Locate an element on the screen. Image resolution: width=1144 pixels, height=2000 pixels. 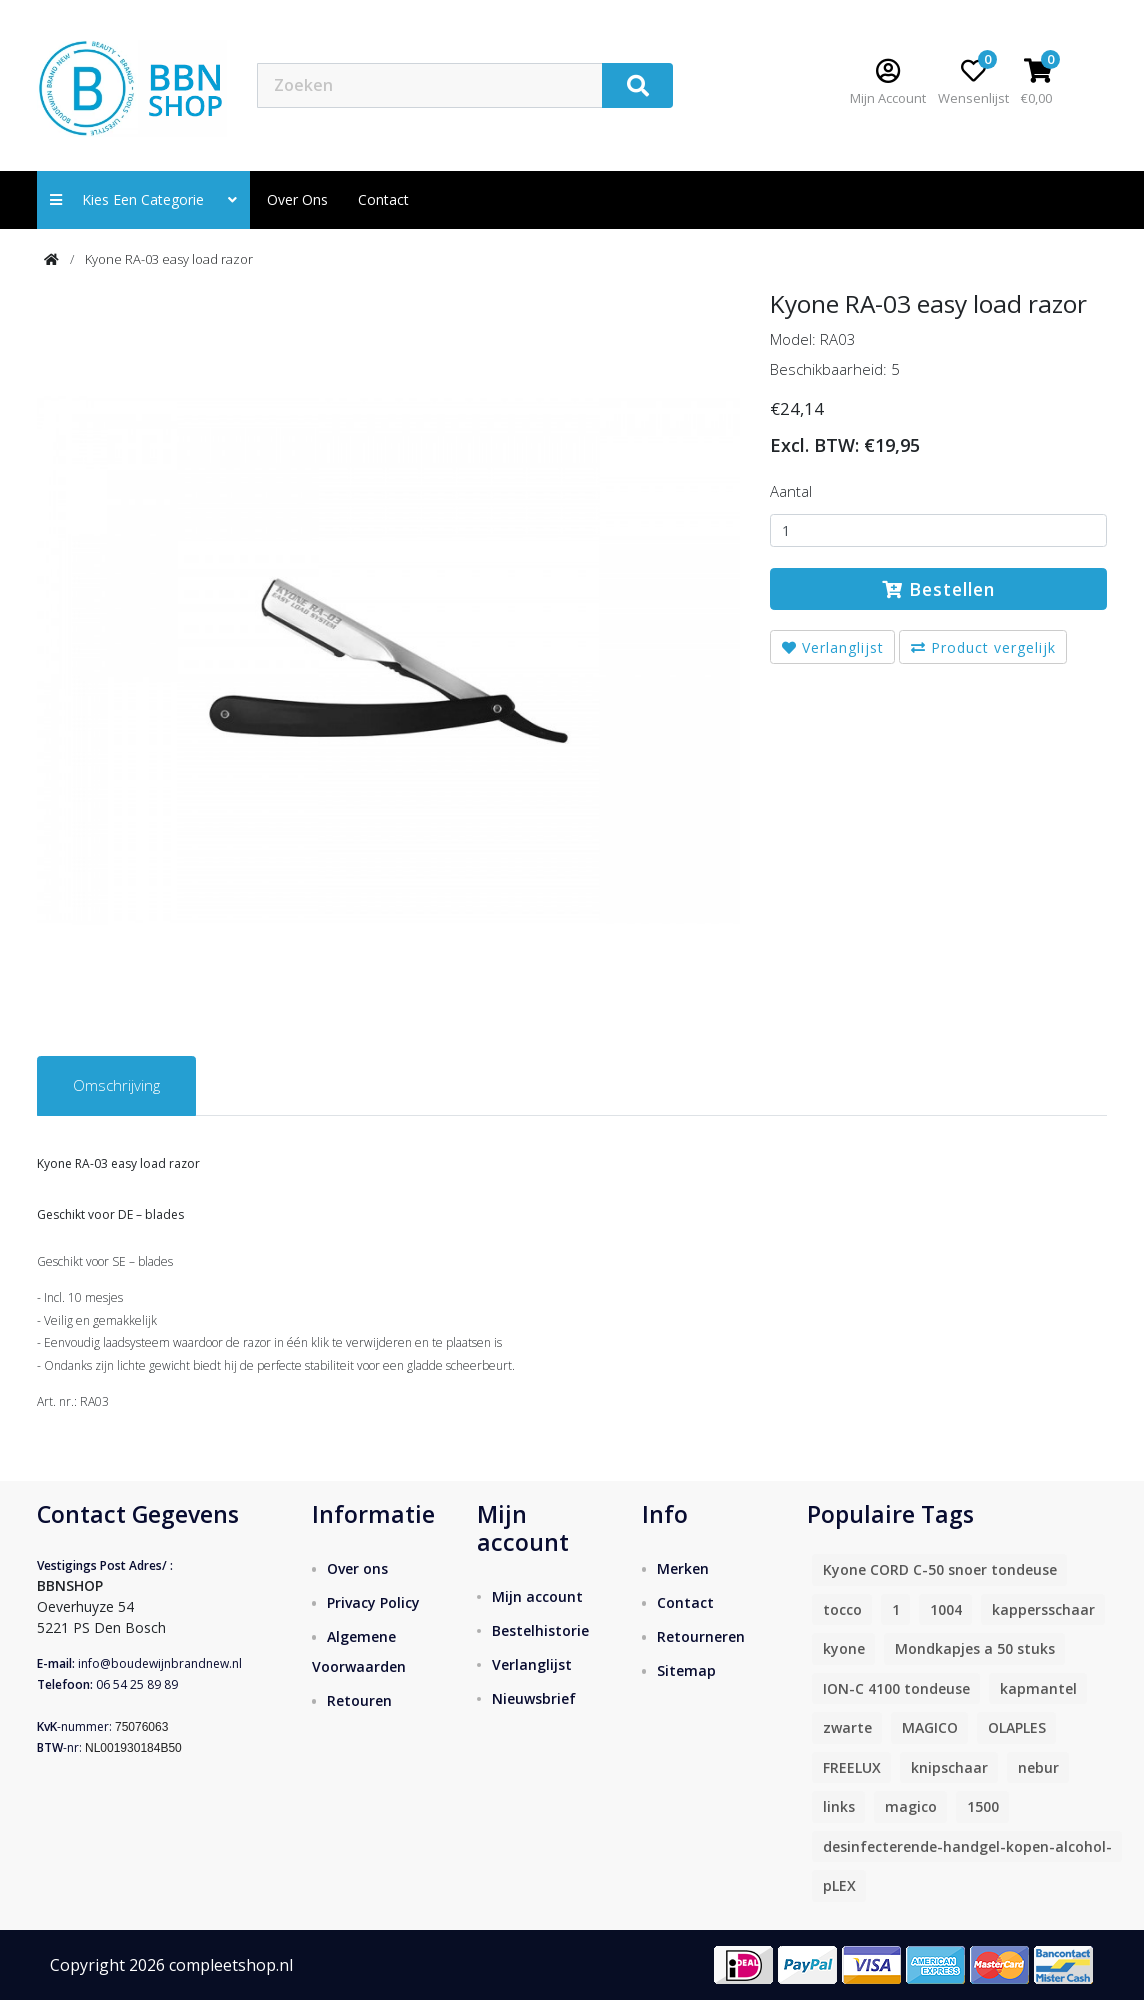
1004 is located at coordinates (946, 1609).